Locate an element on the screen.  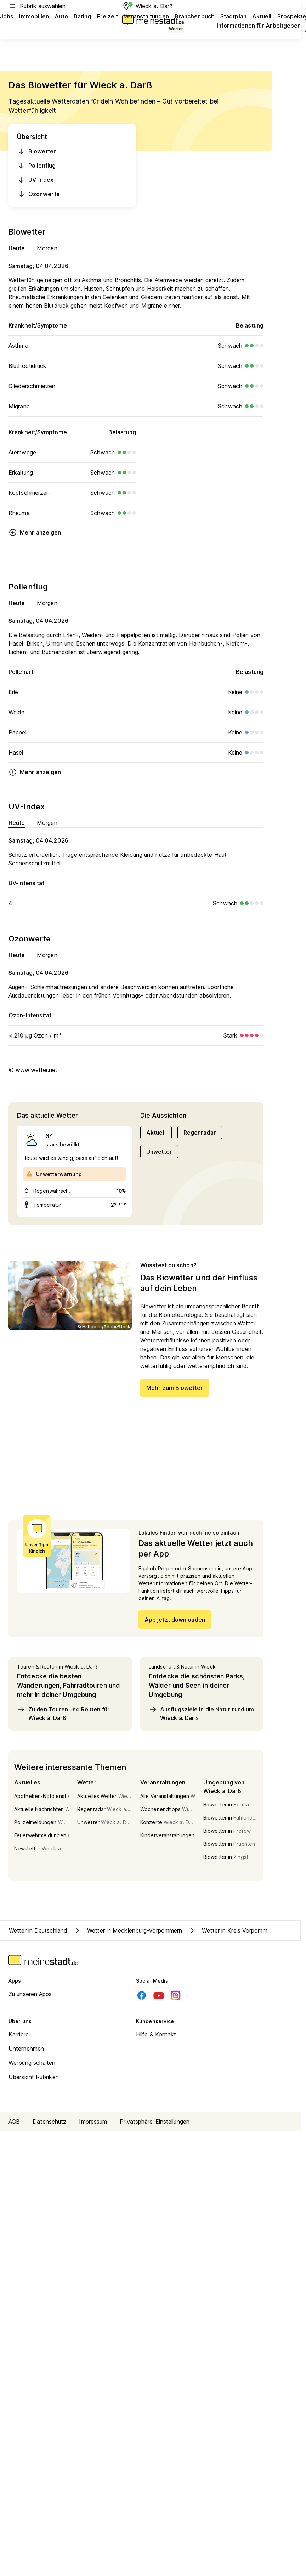
[Facebook] is located at coordinates (141, 1995).